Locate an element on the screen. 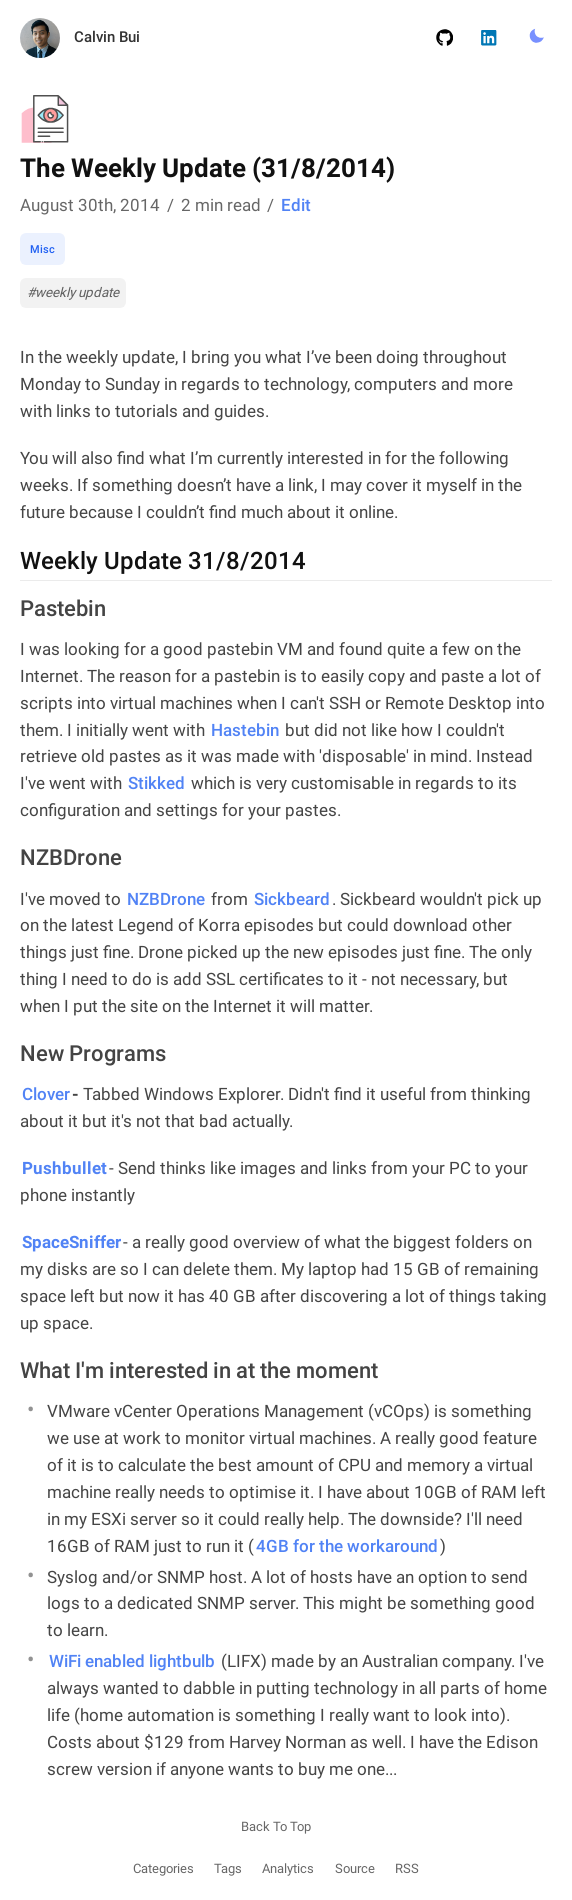 This screenshot has width=572, height=1900. Sickbeard is located at coordinates (292, 899).